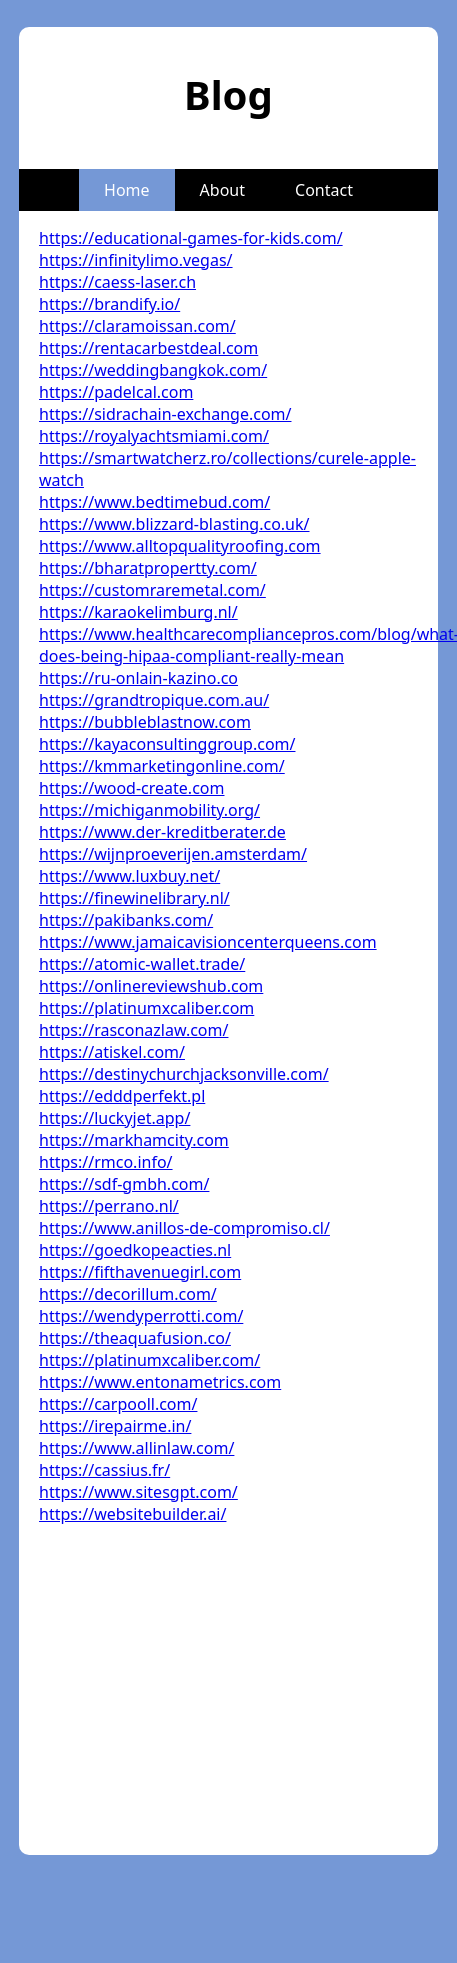 Image resolution: width=457 pixels, height=1963 pixels. What do you see at coordinates (149, 810) in the screenshot?
I see `https://michiganmobility.org/` at bounding box center [149, 810].